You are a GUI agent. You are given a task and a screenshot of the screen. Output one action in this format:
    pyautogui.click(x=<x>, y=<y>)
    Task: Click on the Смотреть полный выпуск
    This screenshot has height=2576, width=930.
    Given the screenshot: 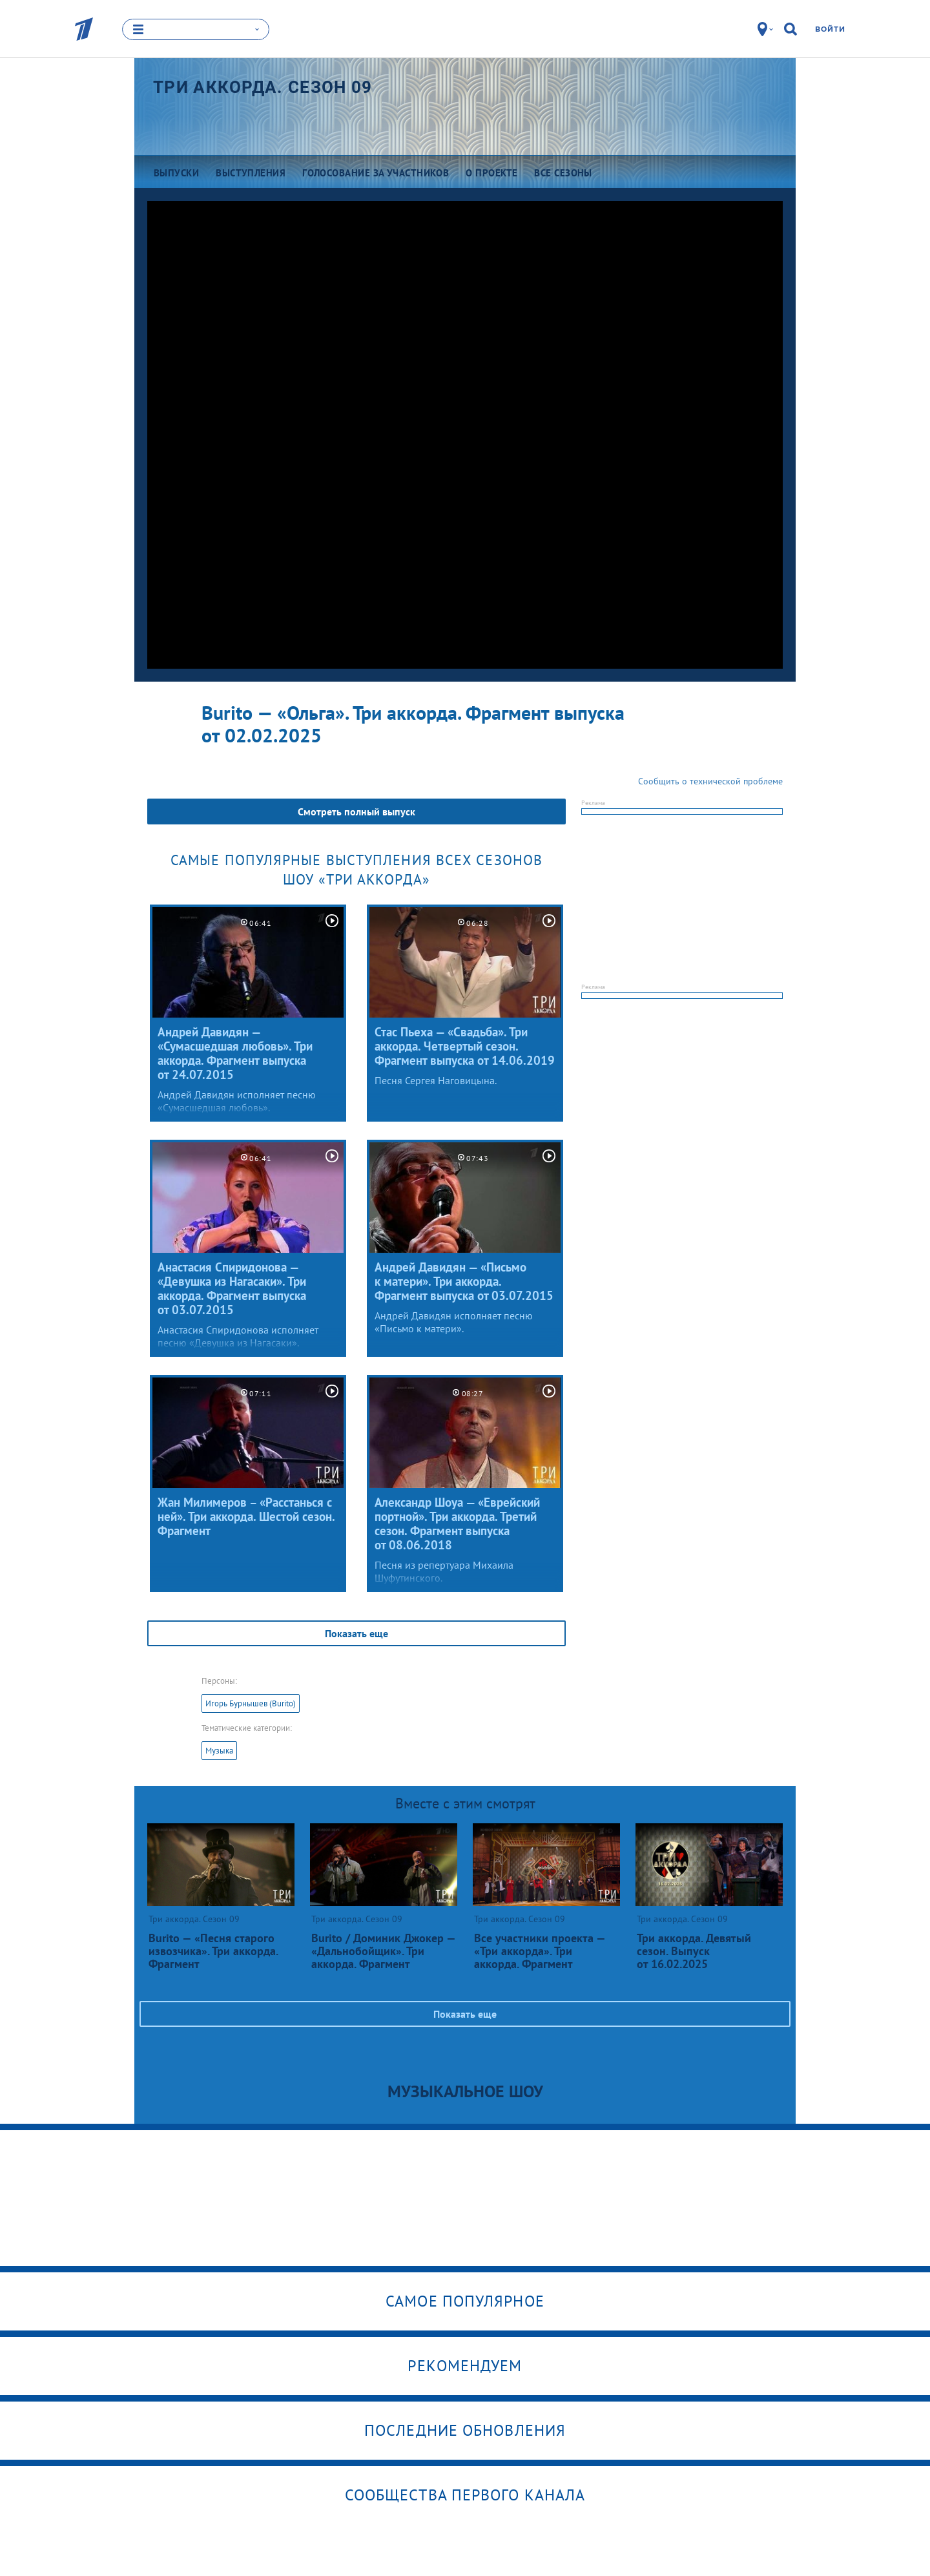 What is the action you would take?
    pyautogui.click(x=356, y=811)
    